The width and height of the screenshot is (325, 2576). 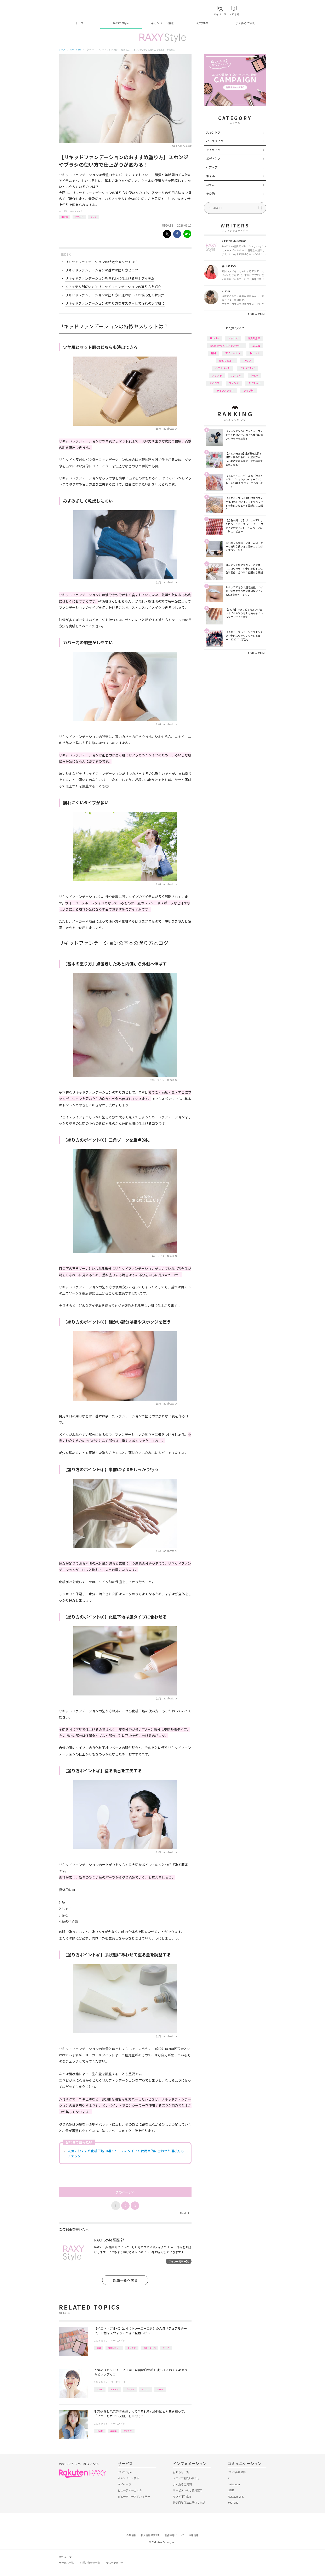 What do you see at coordinates (213, 158) in the screenshot?
I see `ボディケア` at bounding box center [213, 158].